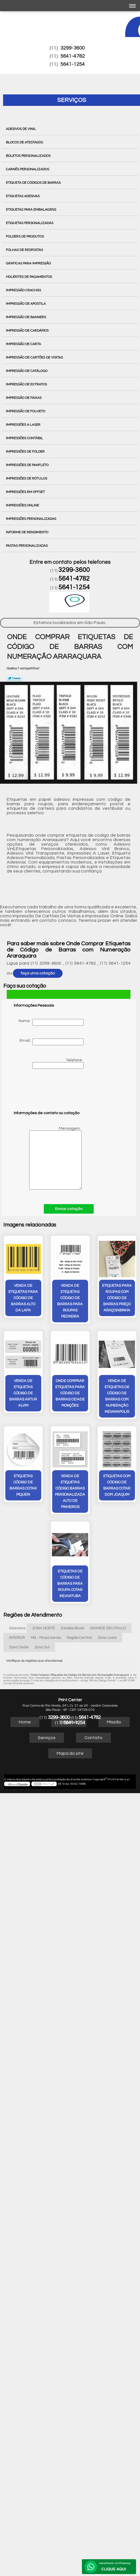 Image resolution: width=140 pixels, height=2576 pixels. I want to click on Informe de Rendimento, so click(27, 532).